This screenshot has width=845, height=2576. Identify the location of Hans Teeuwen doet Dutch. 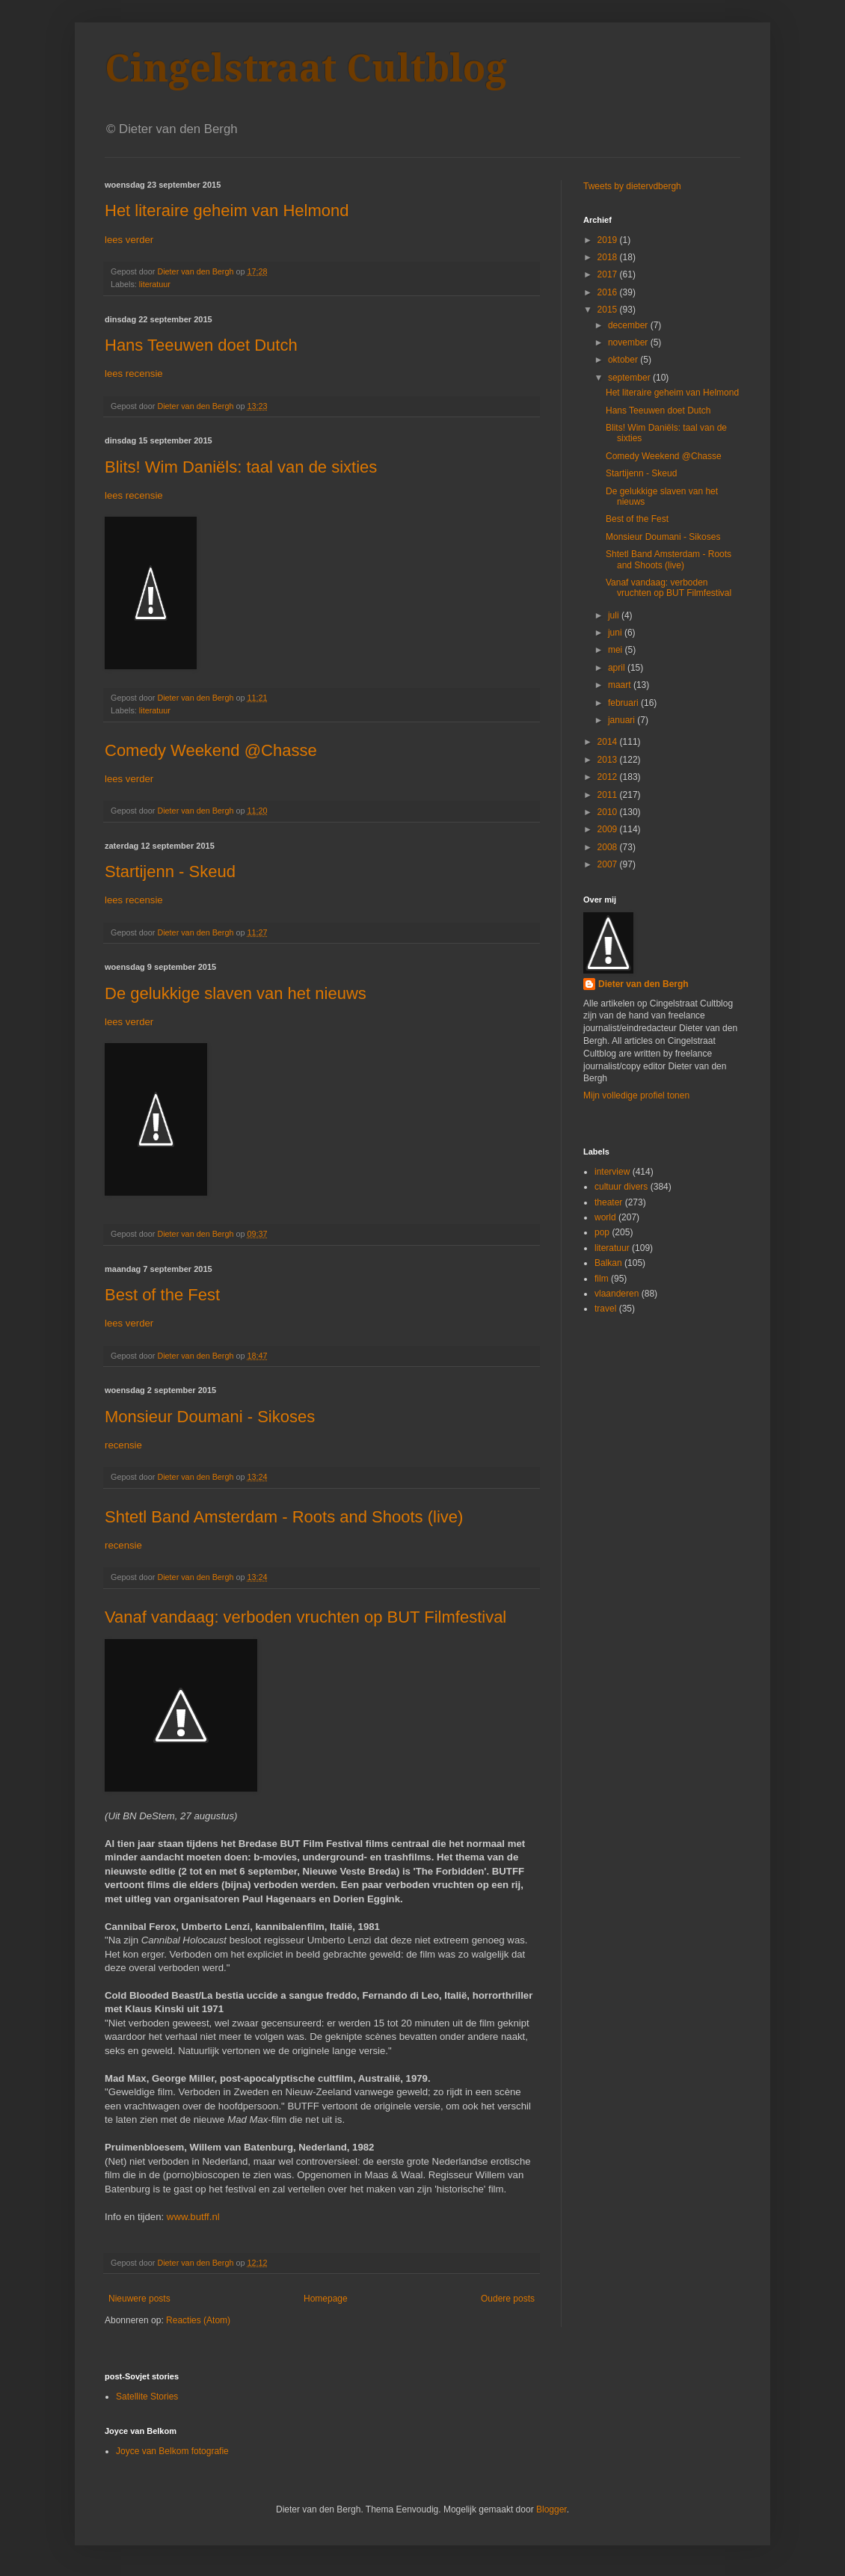
(201, 345).